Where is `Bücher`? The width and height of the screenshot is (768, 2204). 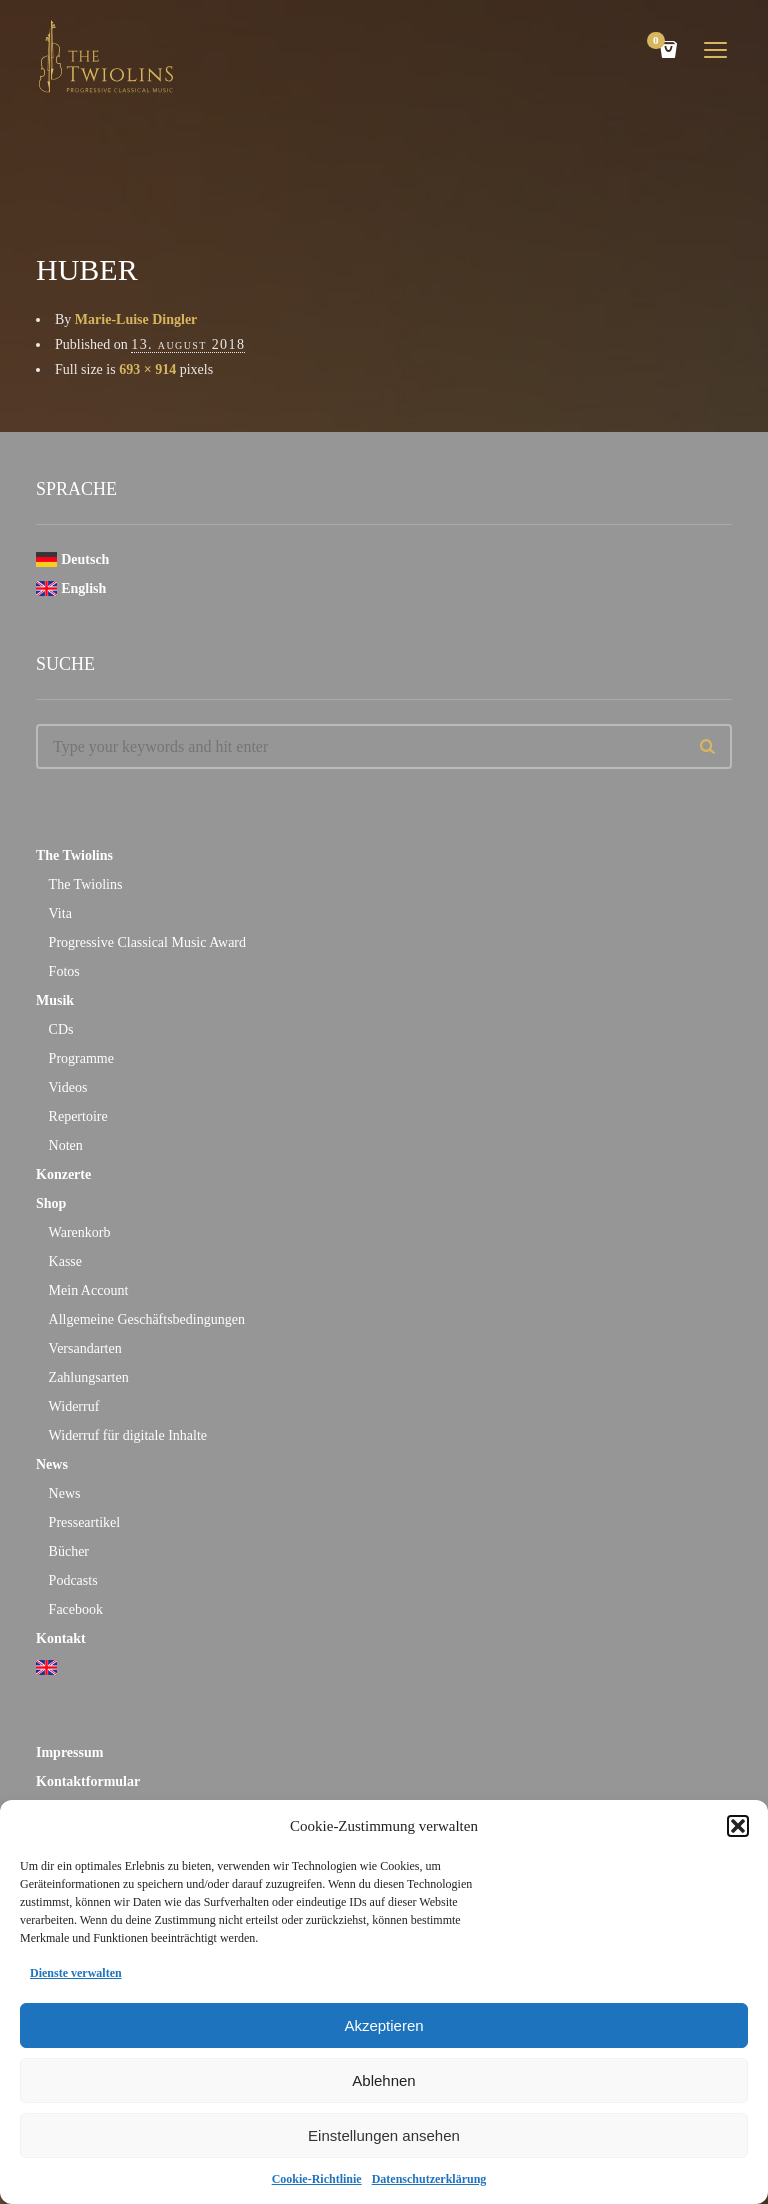 Bücher is located at coordinates (69, 1551).